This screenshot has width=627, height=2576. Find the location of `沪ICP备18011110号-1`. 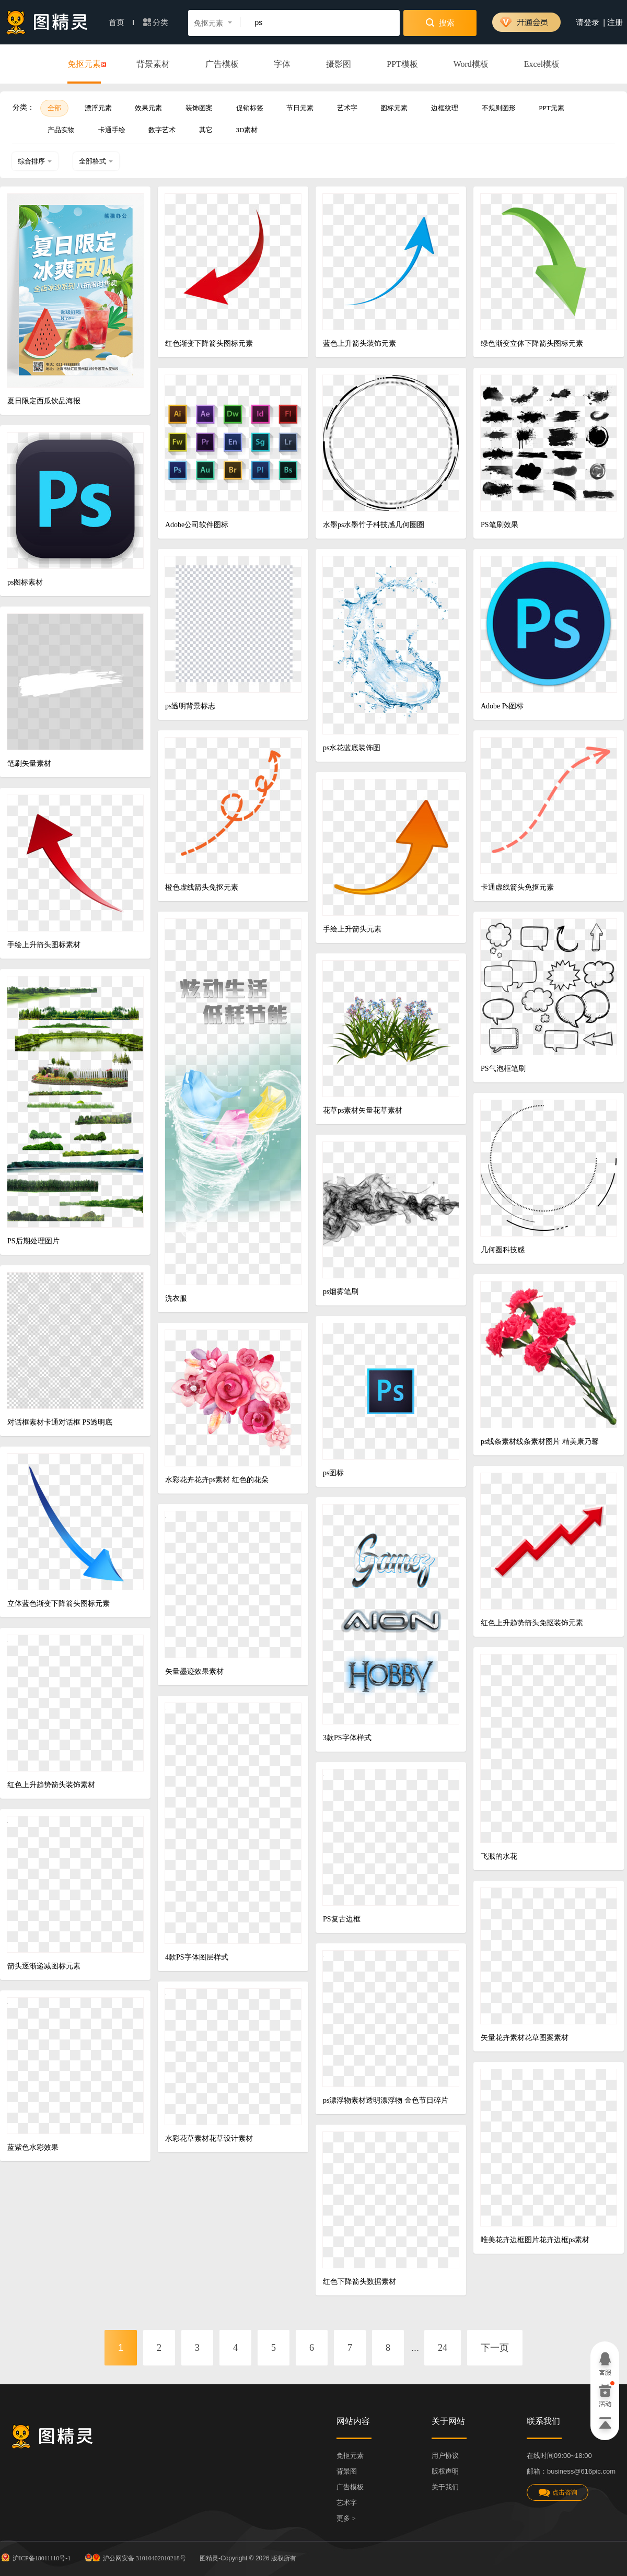

沪ICP备18011110号-1 is located at coordinates (35, 2557).